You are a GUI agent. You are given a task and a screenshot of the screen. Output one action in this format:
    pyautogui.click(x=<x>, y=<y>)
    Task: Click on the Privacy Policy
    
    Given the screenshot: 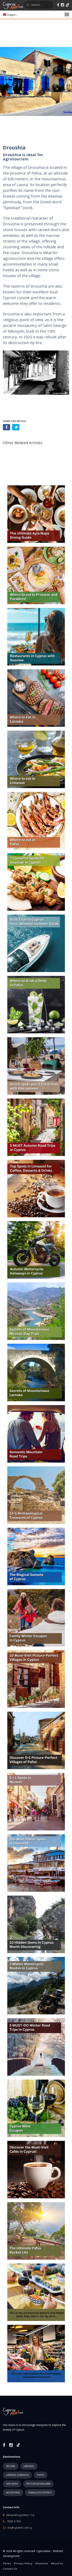 What is the action you would take?
    pyautogui.click(x=23, y=2563)
    